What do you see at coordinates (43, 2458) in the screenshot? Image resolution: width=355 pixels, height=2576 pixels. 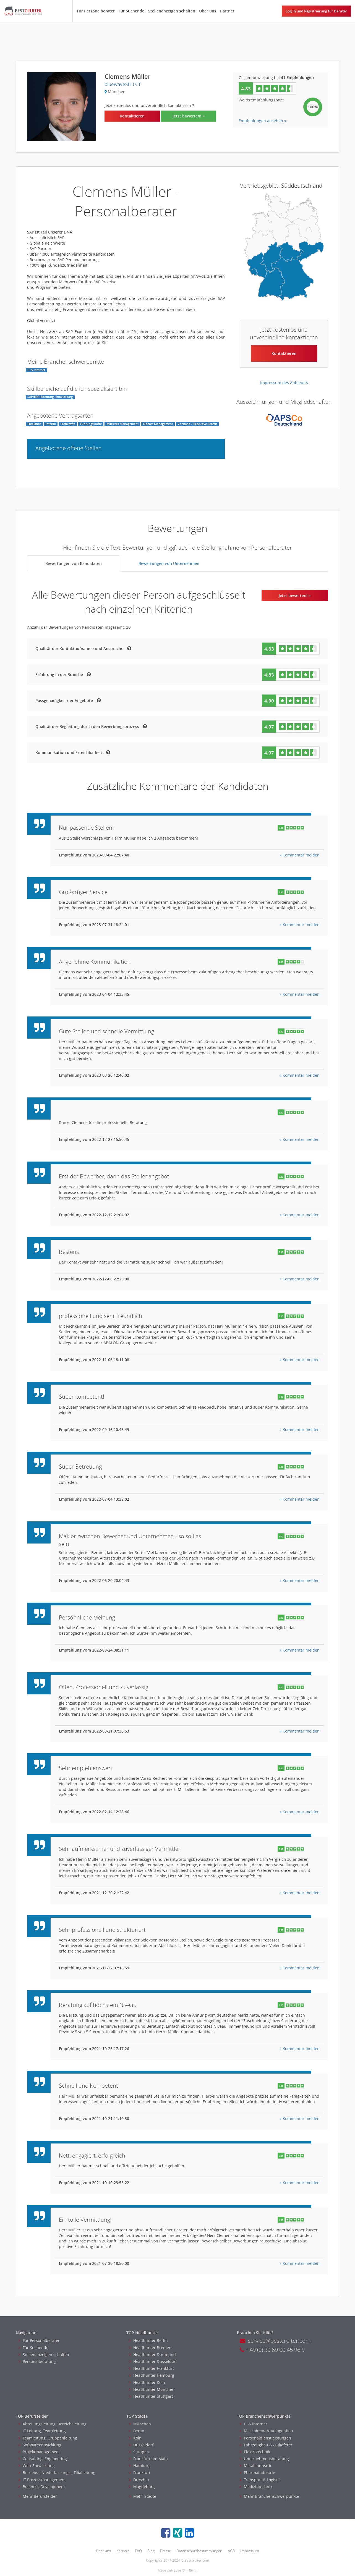 I see `Consulting, Engineering` at bounding box center [43, 2458].